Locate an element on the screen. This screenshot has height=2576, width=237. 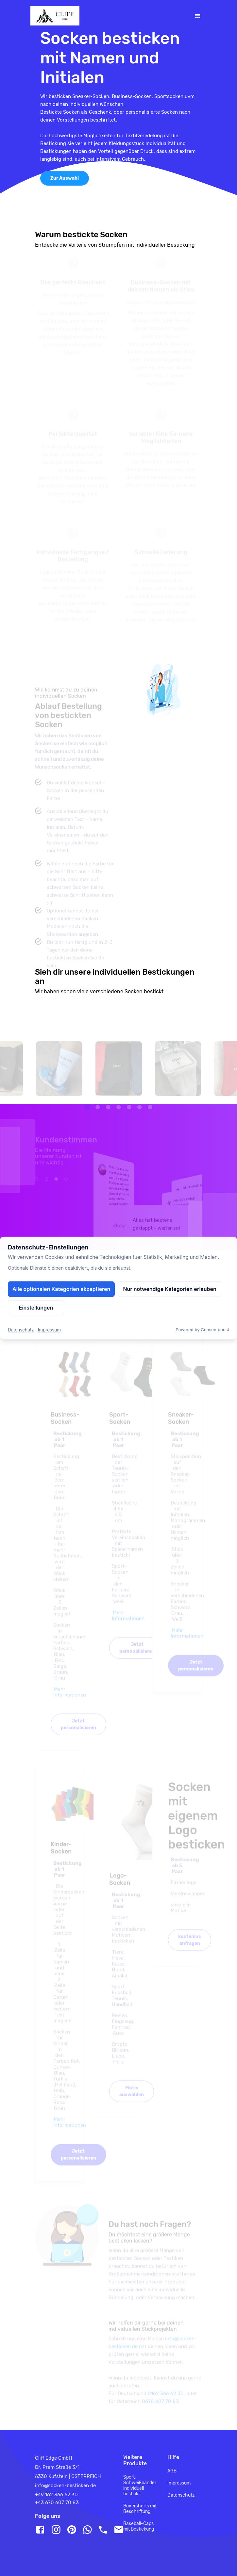
Zur Auswahl is located at coordinates (64, 178).